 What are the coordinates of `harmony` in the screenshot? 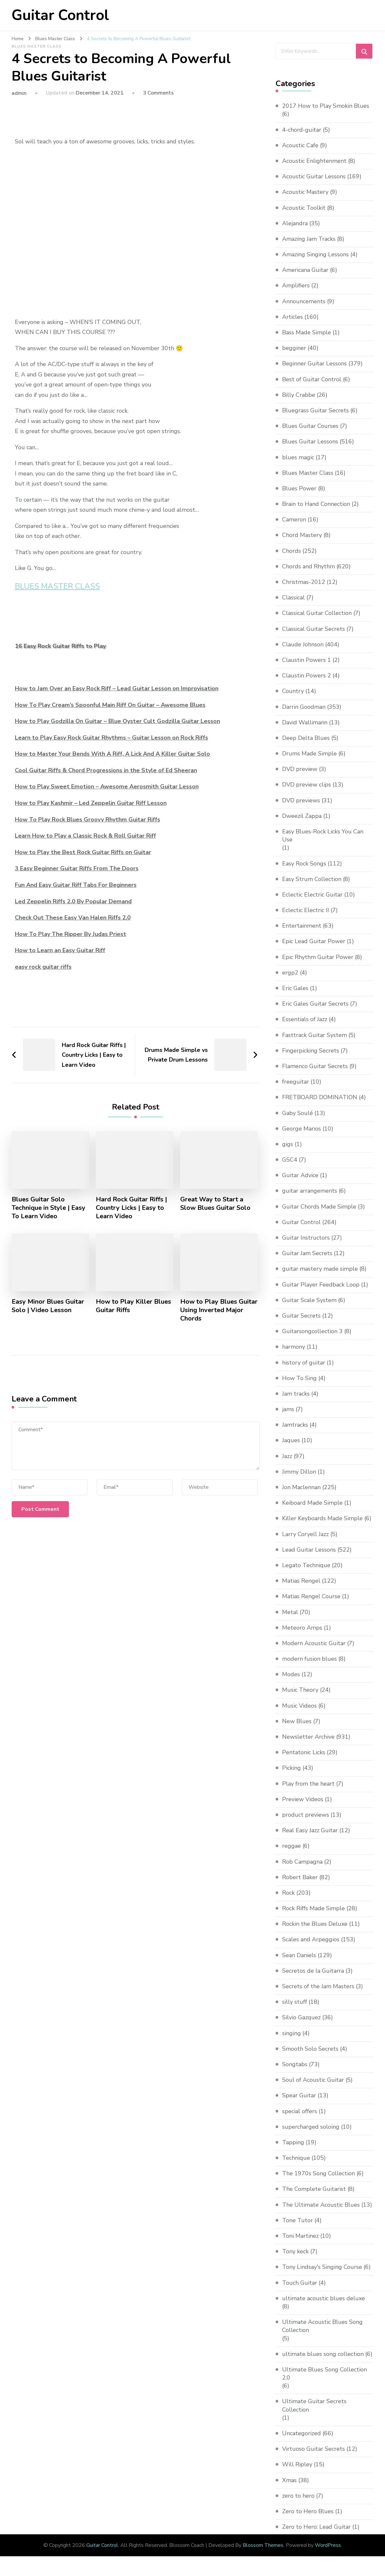 It's located at (293, 1347).